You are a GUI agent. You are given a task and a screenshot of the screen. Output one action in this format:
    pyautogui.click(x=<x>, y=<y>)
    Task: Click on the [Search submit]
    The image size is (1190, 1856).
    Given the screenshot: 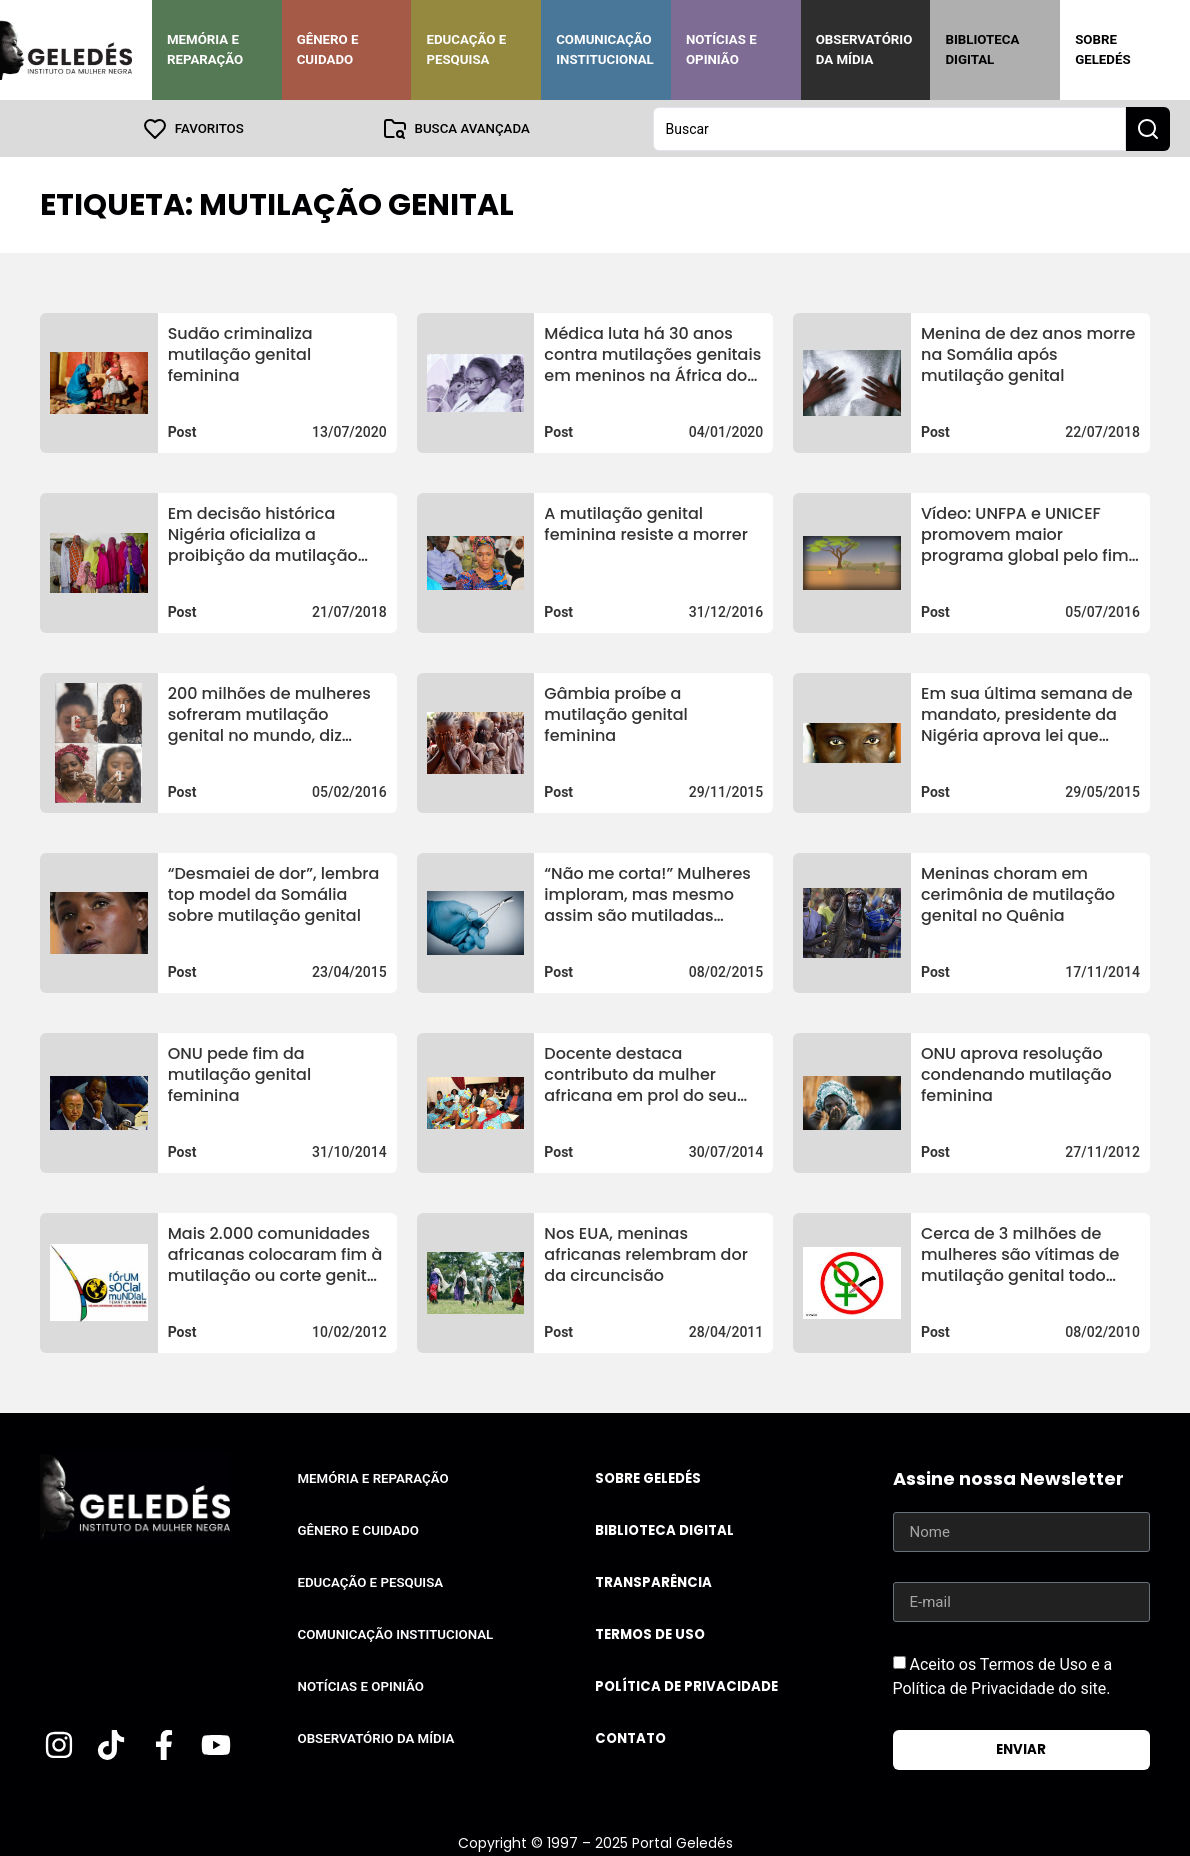 What is the action you would take?
    pyautogui.click(x=1148, y=128)
    